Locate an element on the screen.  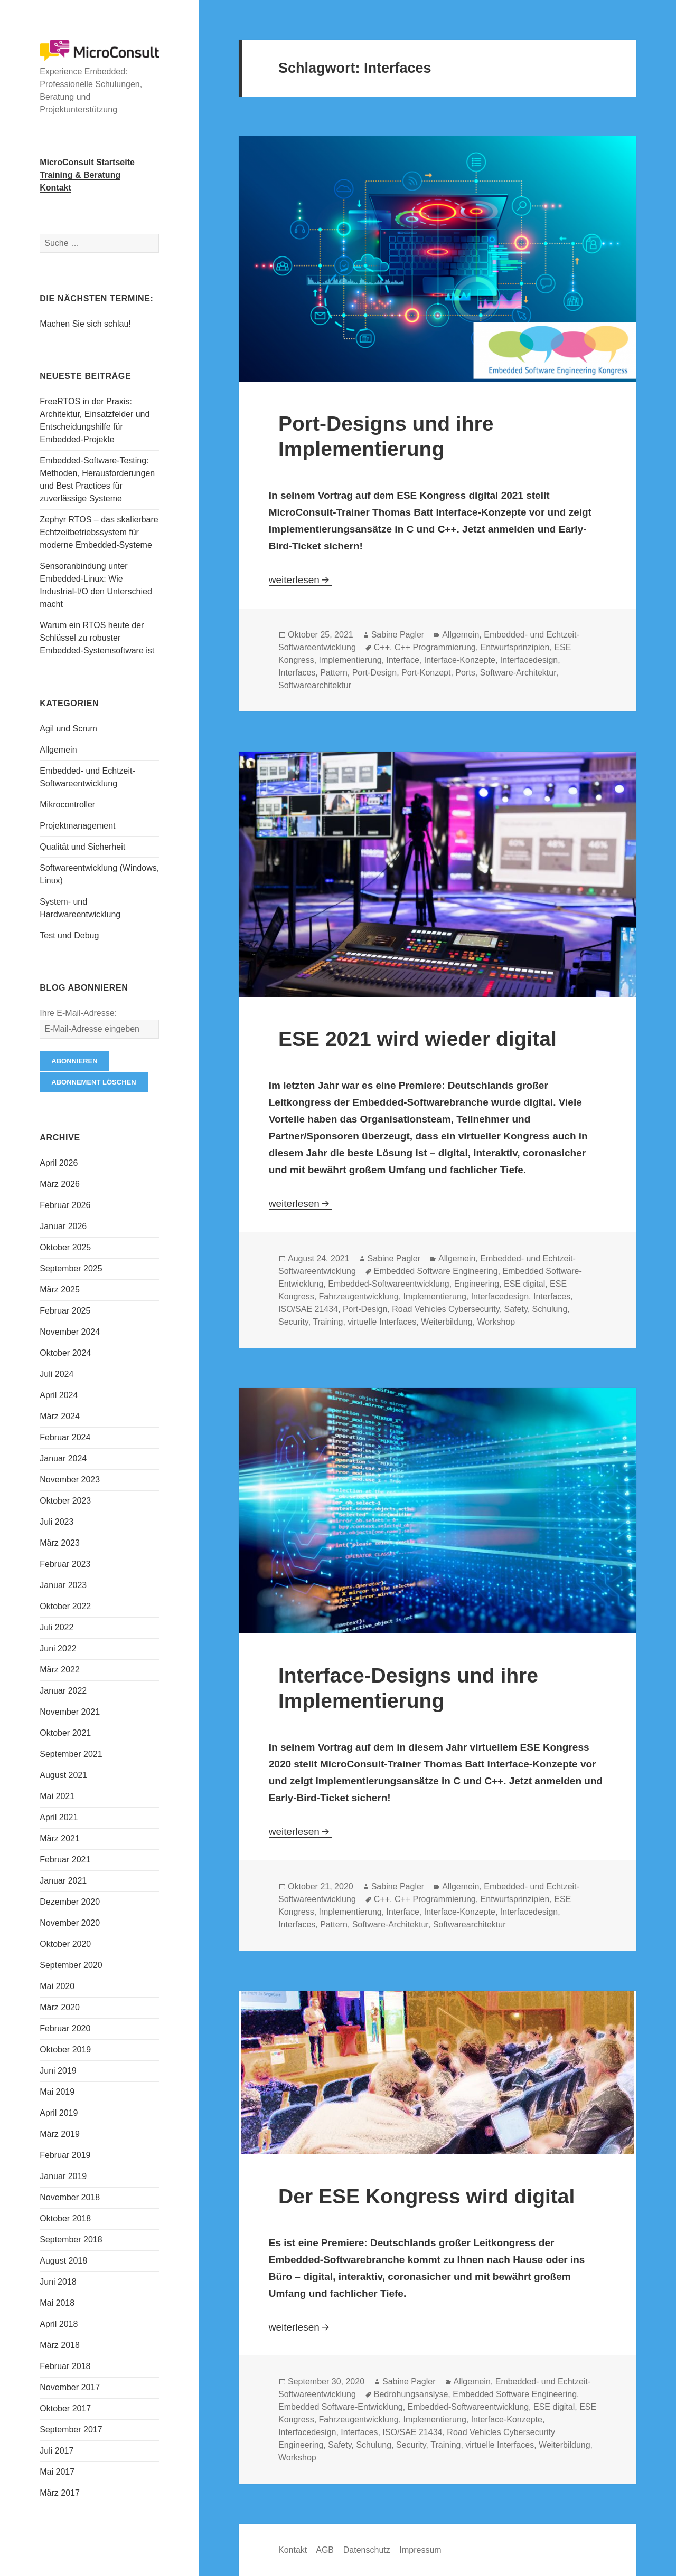
Agil und Scrum is located at coordinates (68, 728).